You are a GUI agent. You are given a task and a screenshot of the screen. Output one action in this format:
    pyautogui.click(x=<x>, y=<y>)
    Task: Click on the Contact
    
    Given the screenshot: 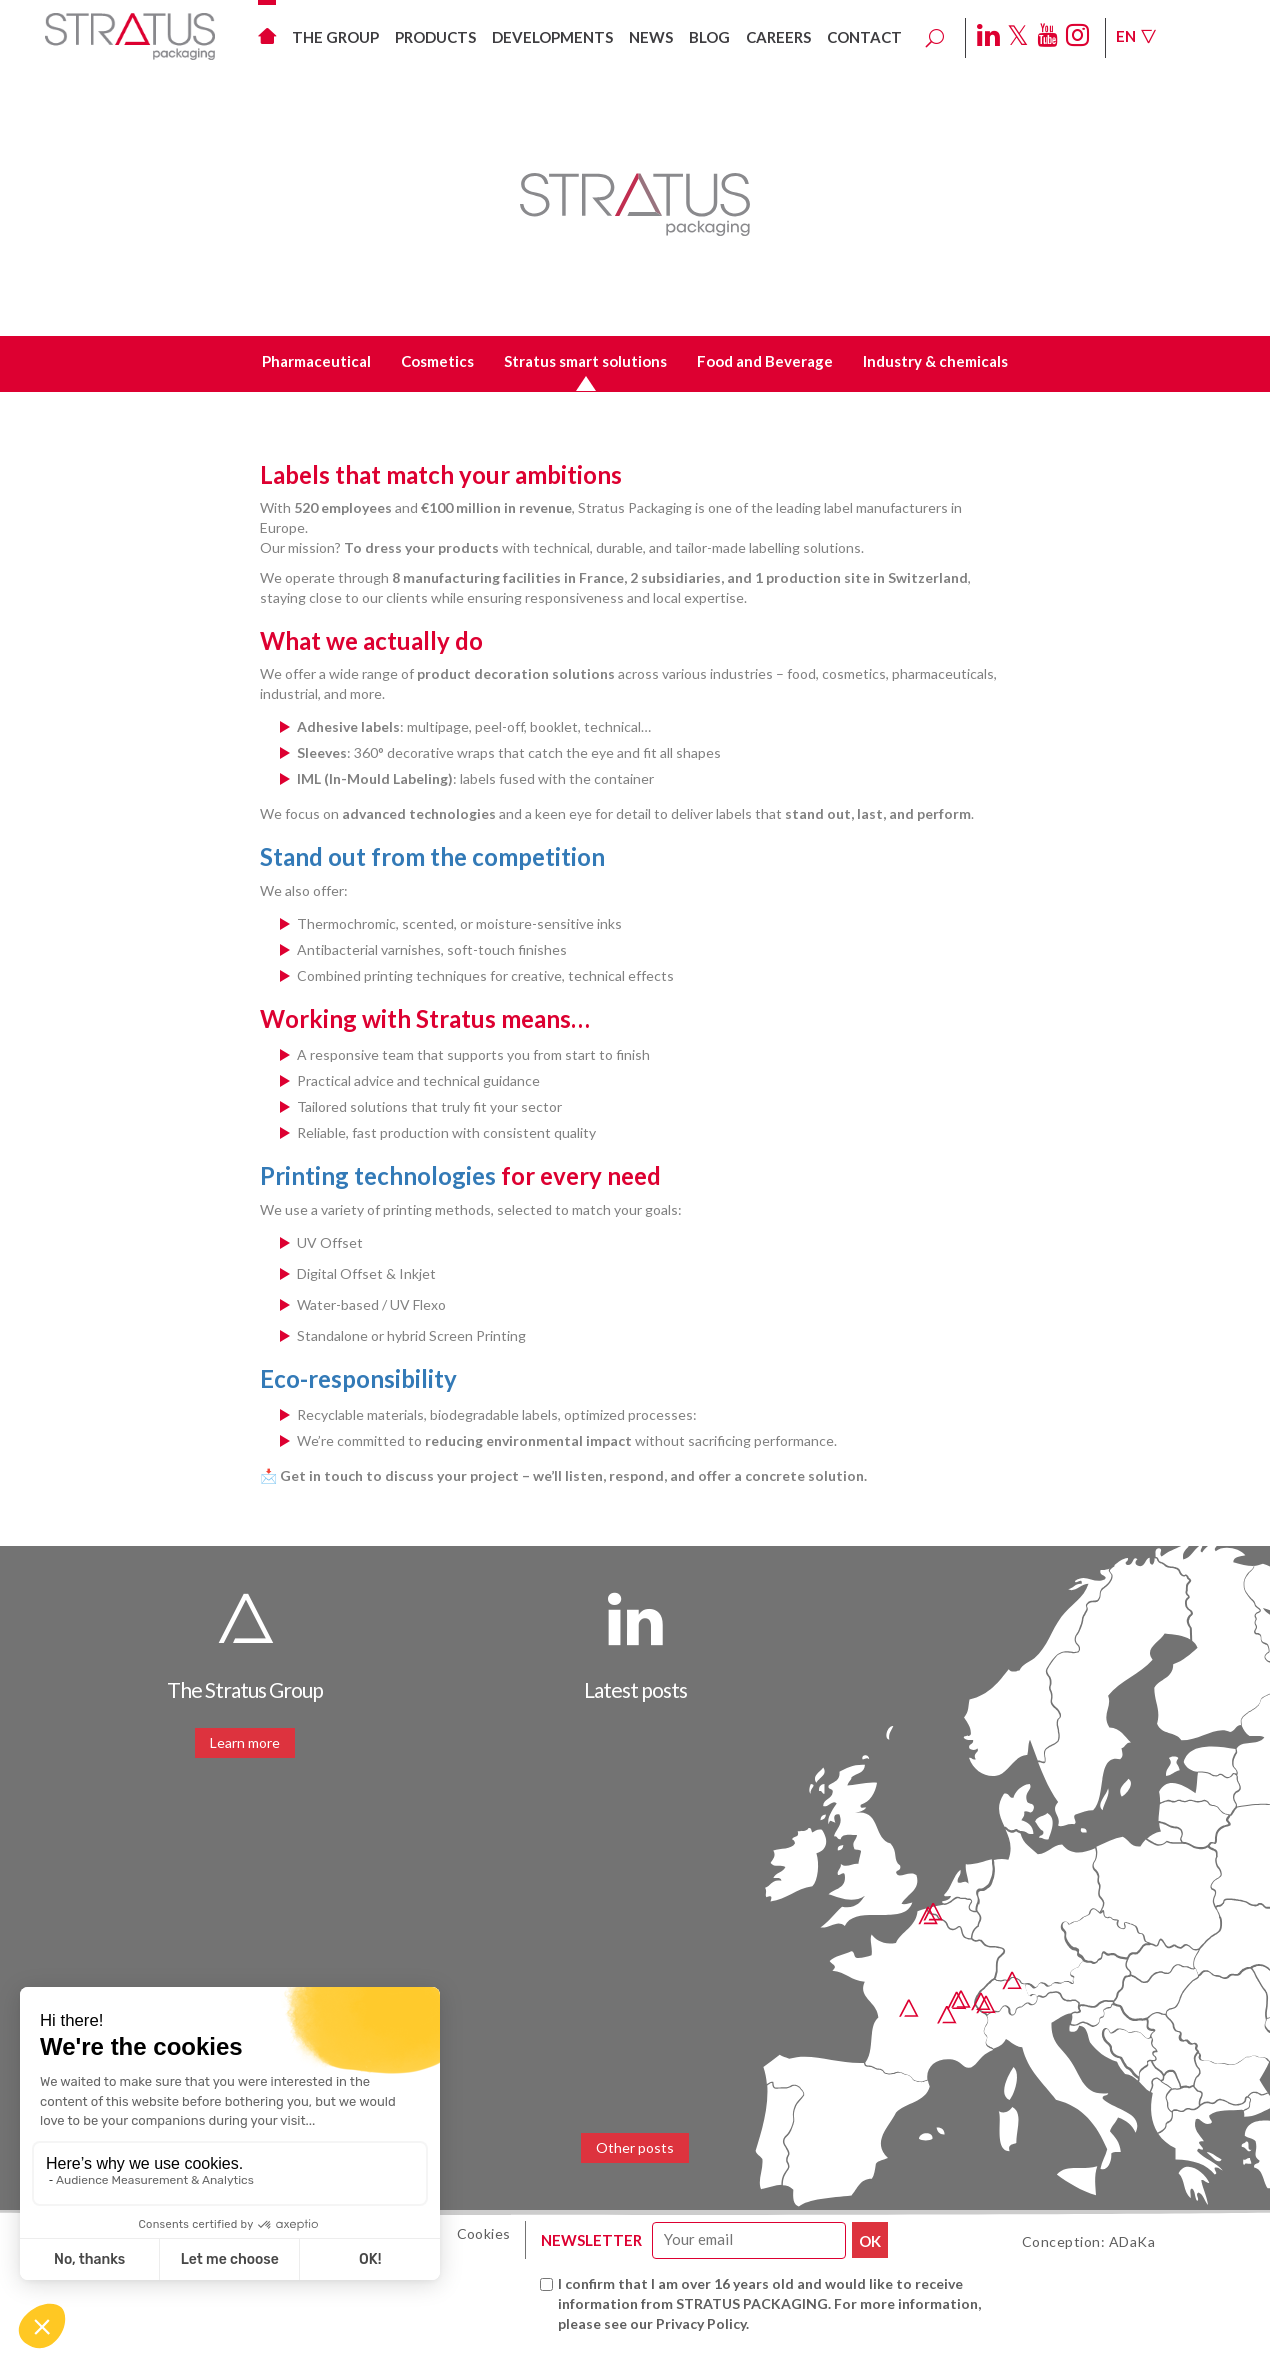 What is the action you would take?
    pyautogui.click(x=864, y=37)
    